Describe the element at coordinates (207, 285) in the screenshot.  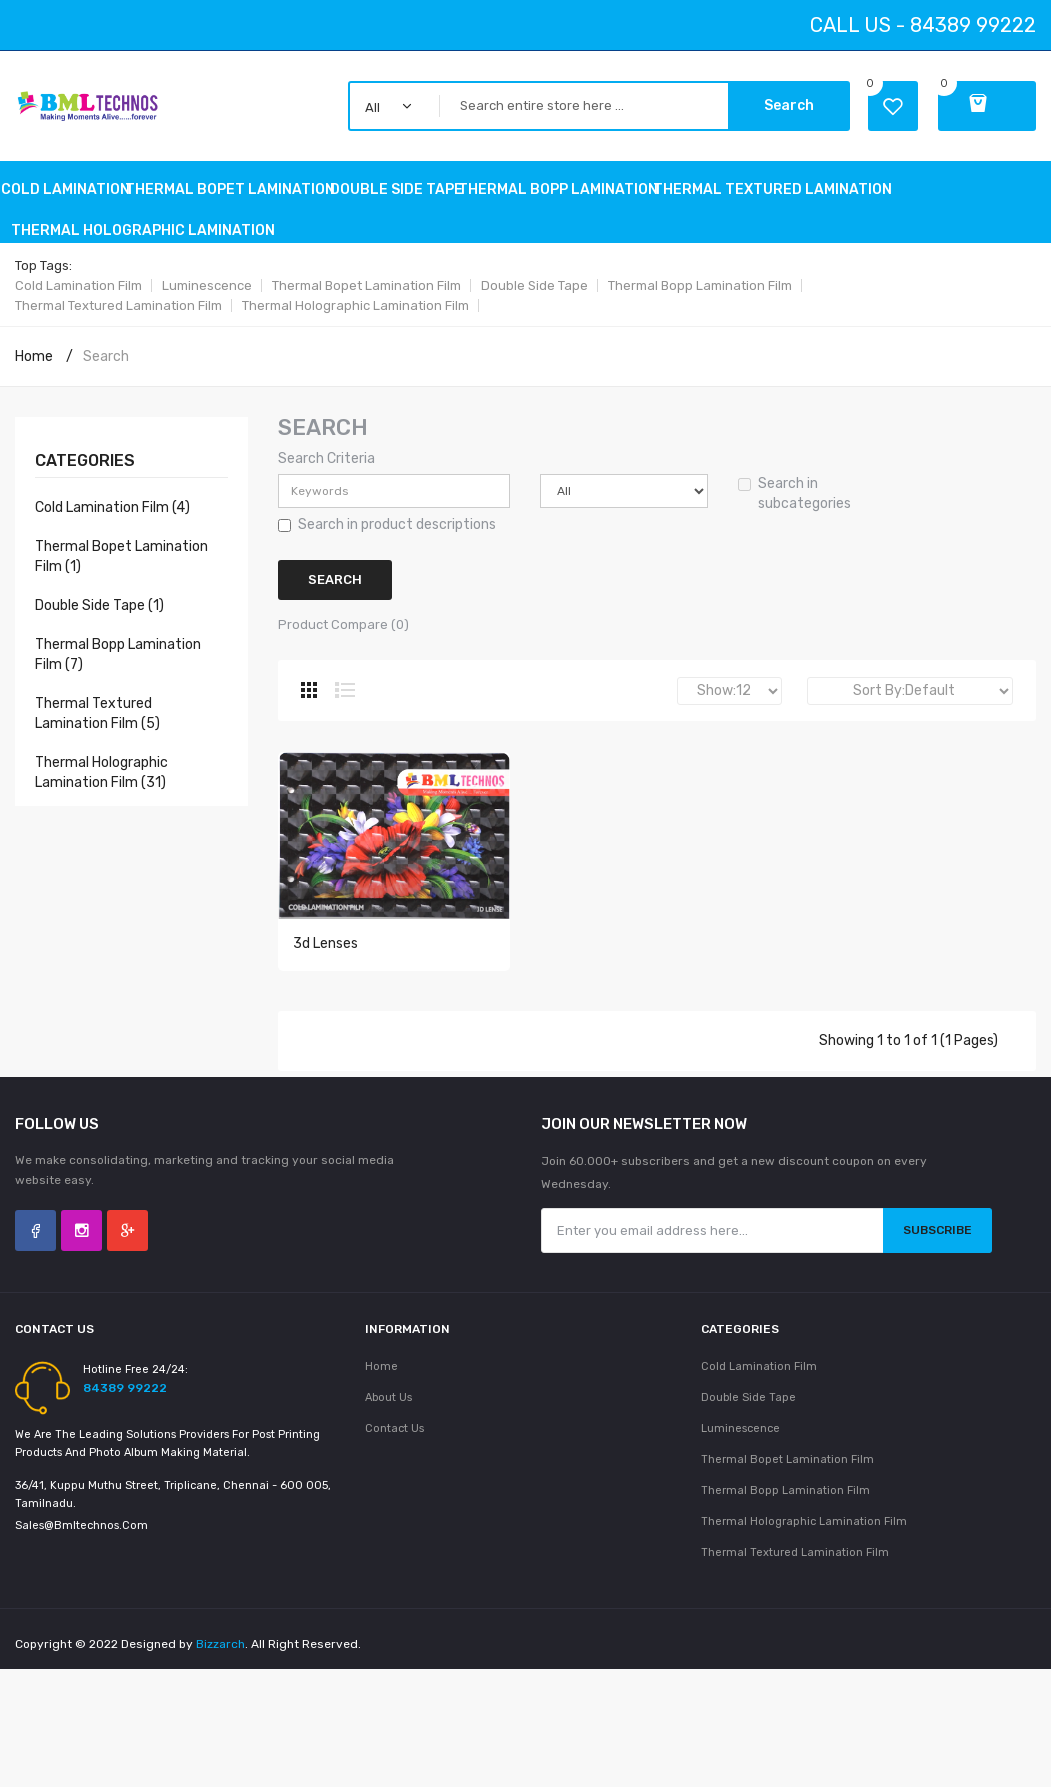
I see `Luminescence` at that location.